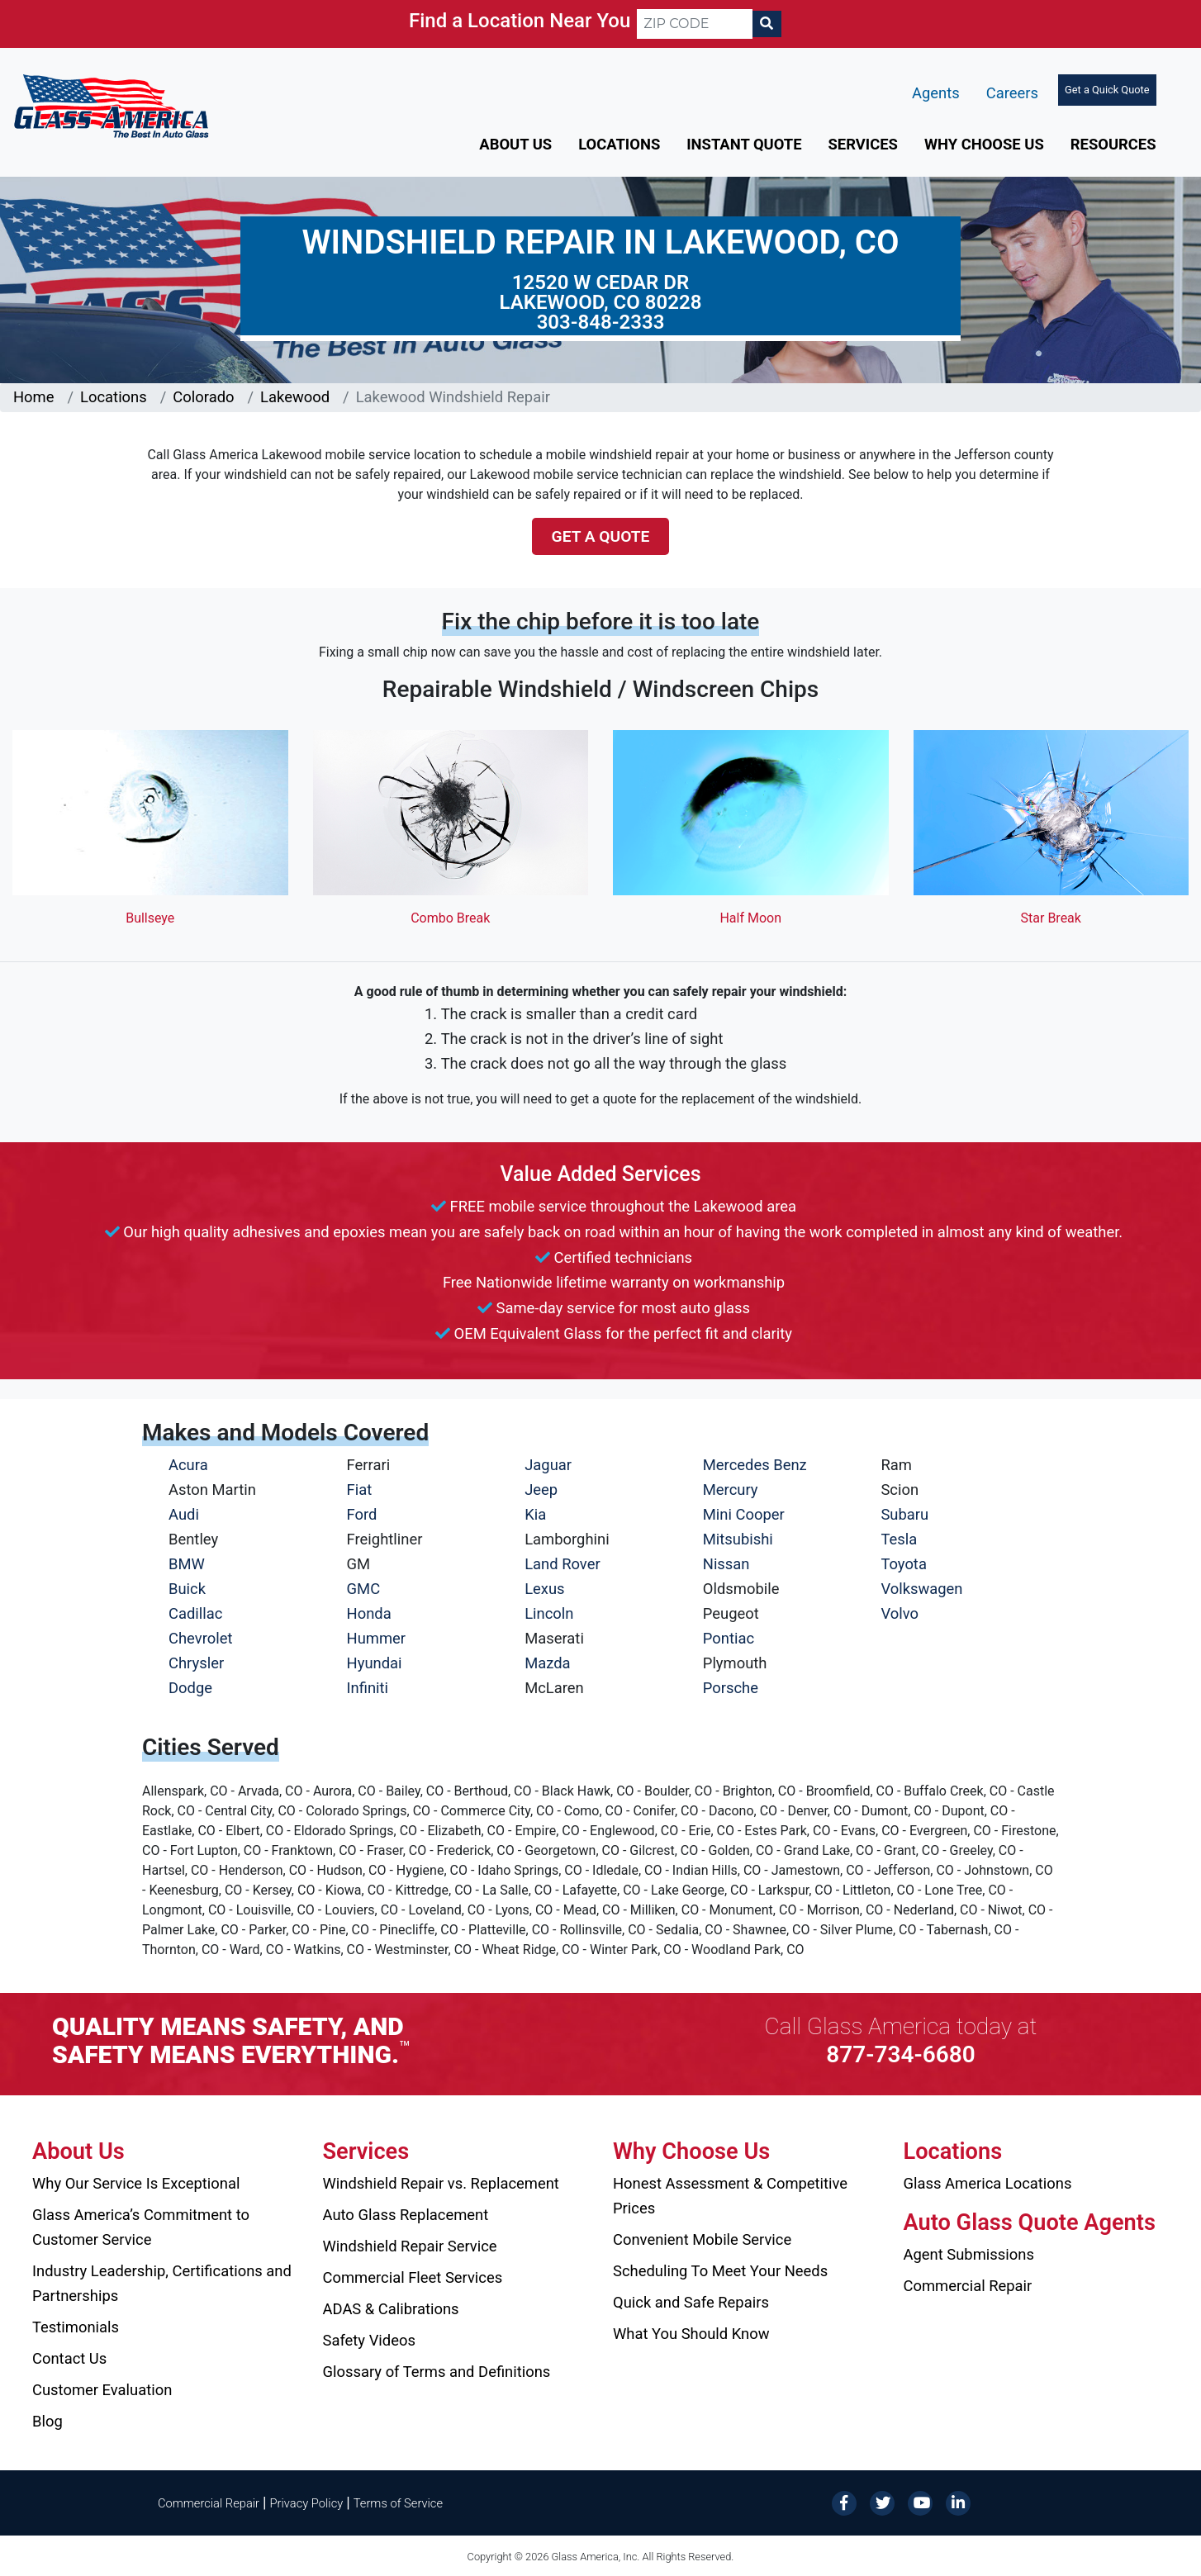 This screenshot has height=2576, width=1201. I want to click on Mercury, so click(730, 1489).